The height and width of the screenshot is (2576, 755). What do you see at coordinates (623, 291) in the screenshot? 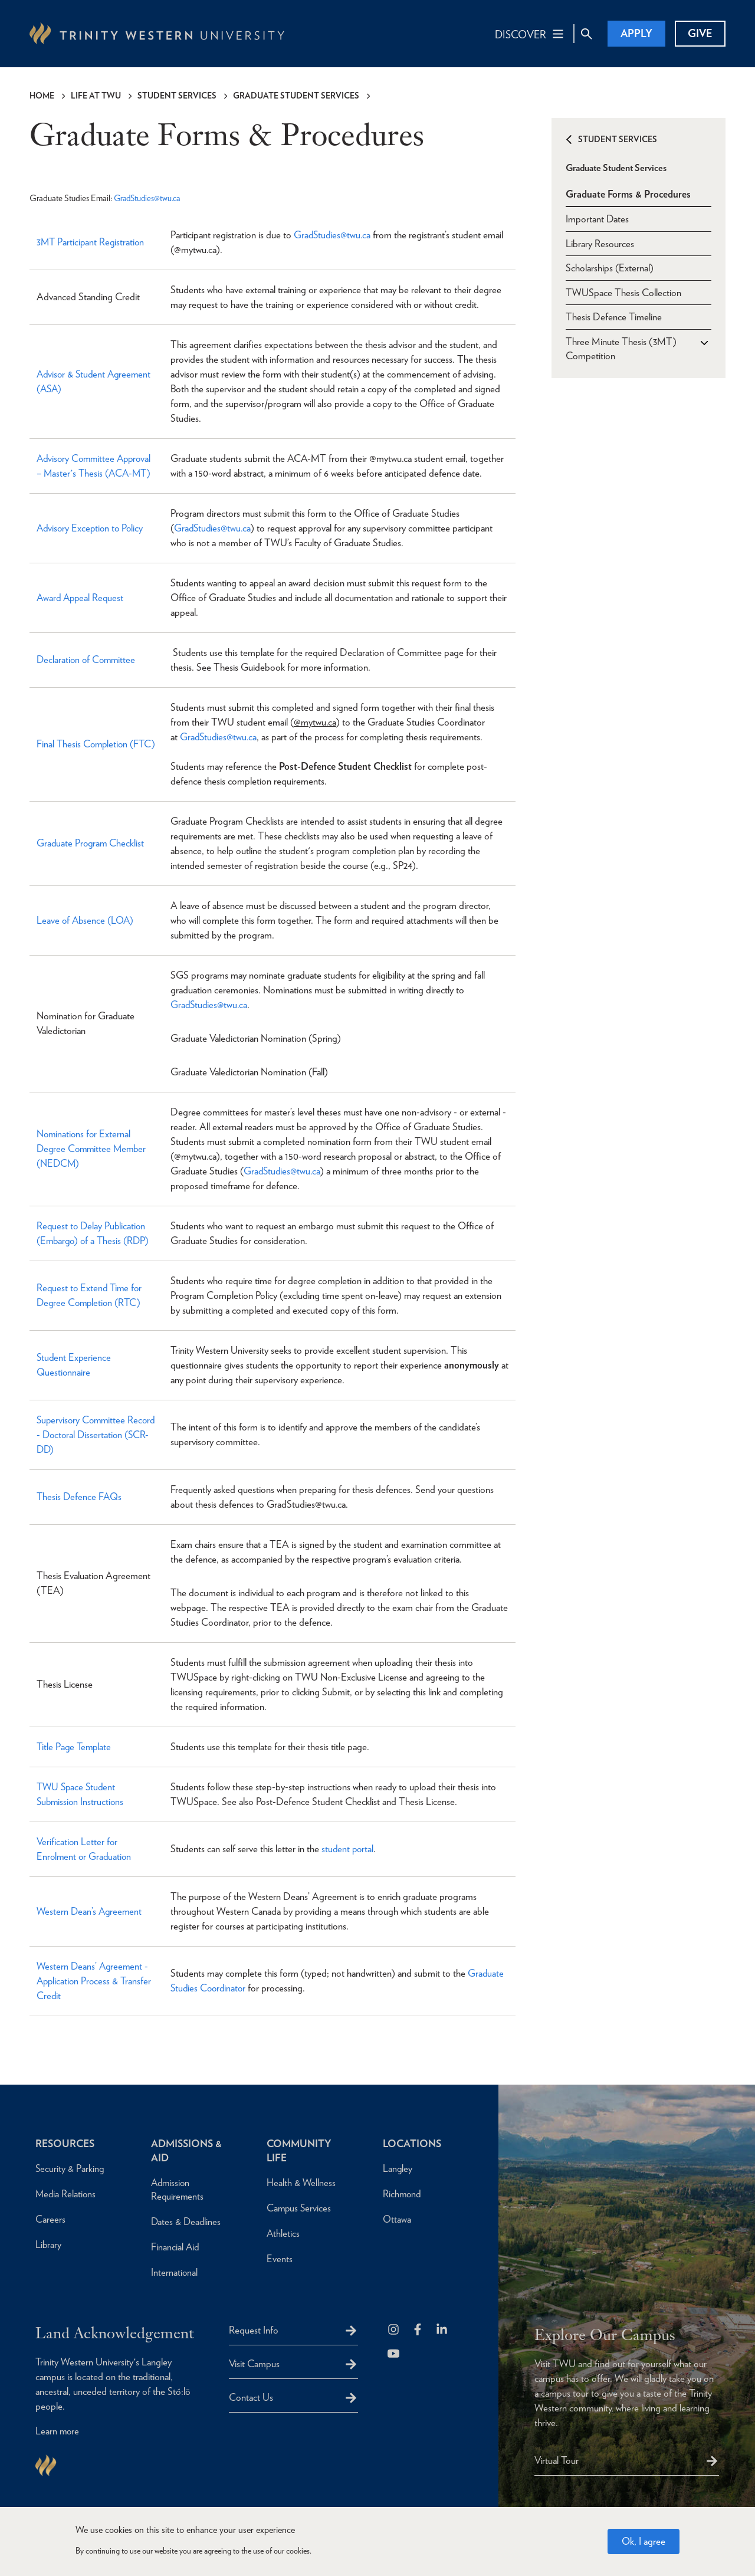
I see `TWUSpace Thesis Collection` at bounding box center [623, 291].